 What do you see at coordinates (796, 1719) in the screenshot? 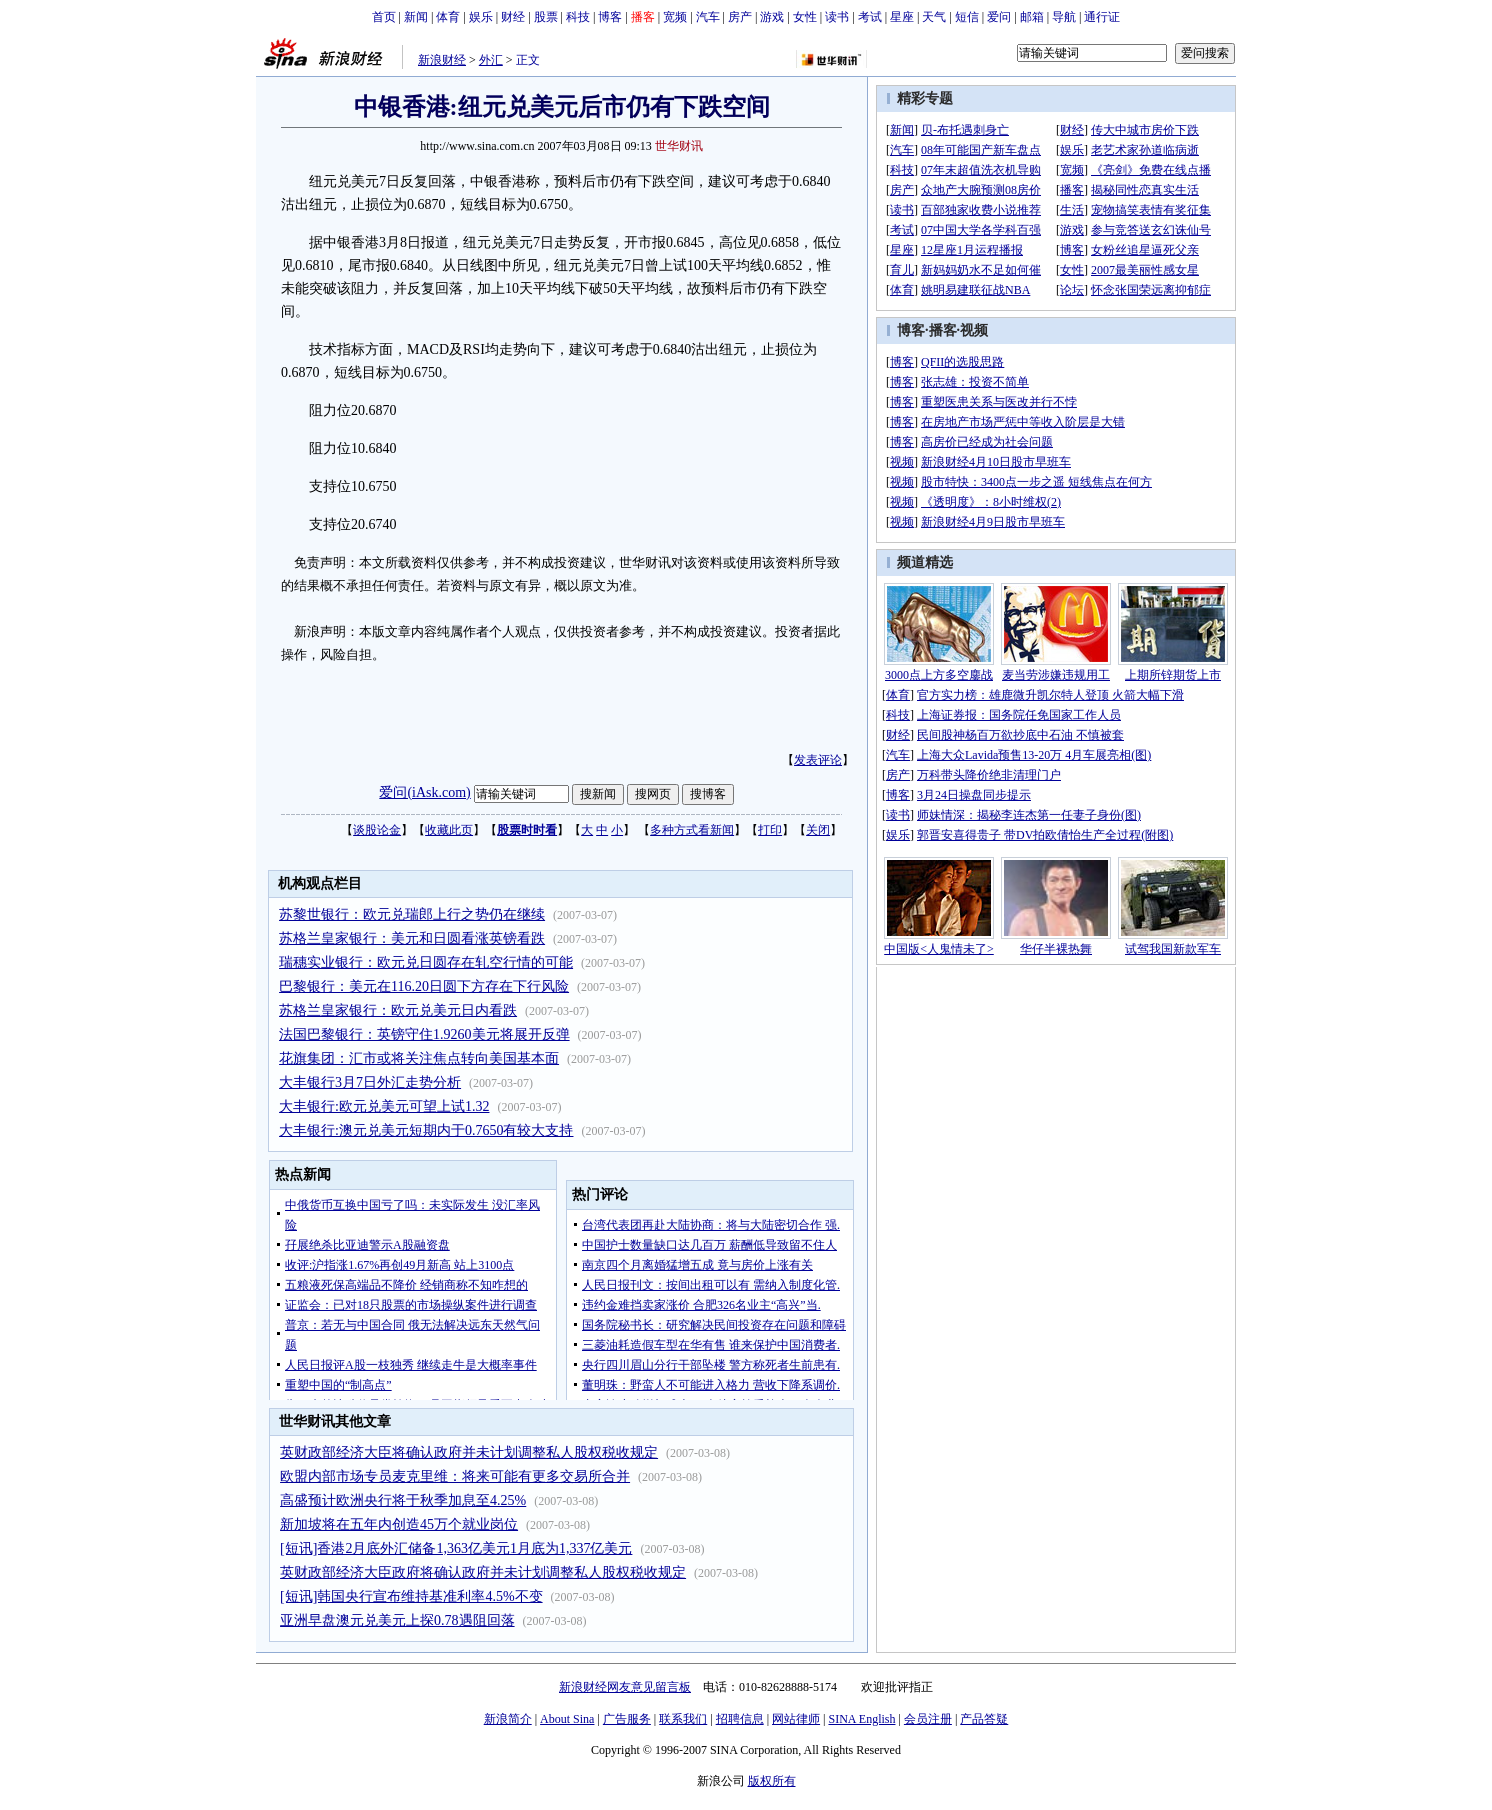
I see `网站律师` at bounding box center [796, 1719].